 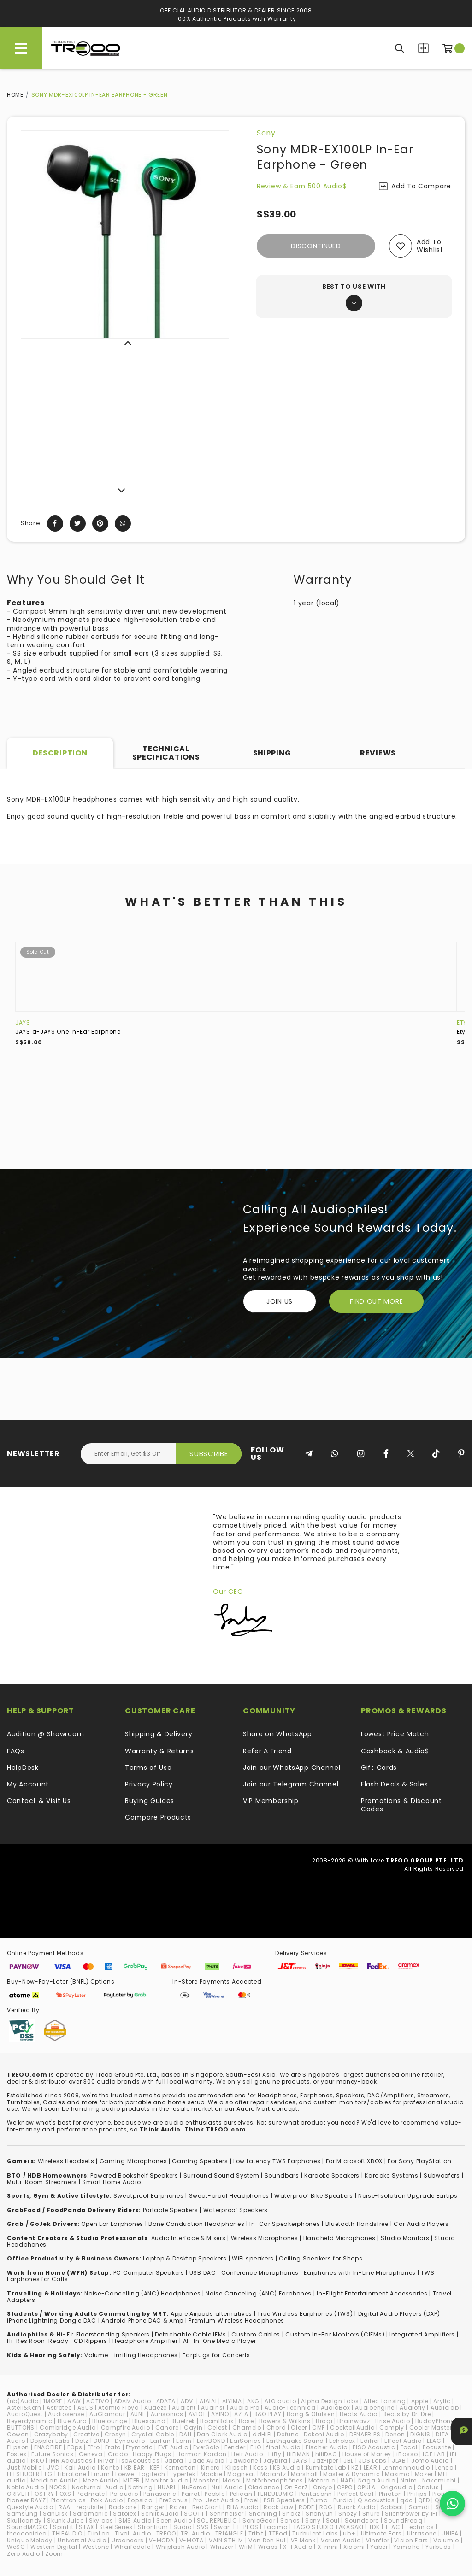 I want to click on Radsone, so click(x=123, y=2507).